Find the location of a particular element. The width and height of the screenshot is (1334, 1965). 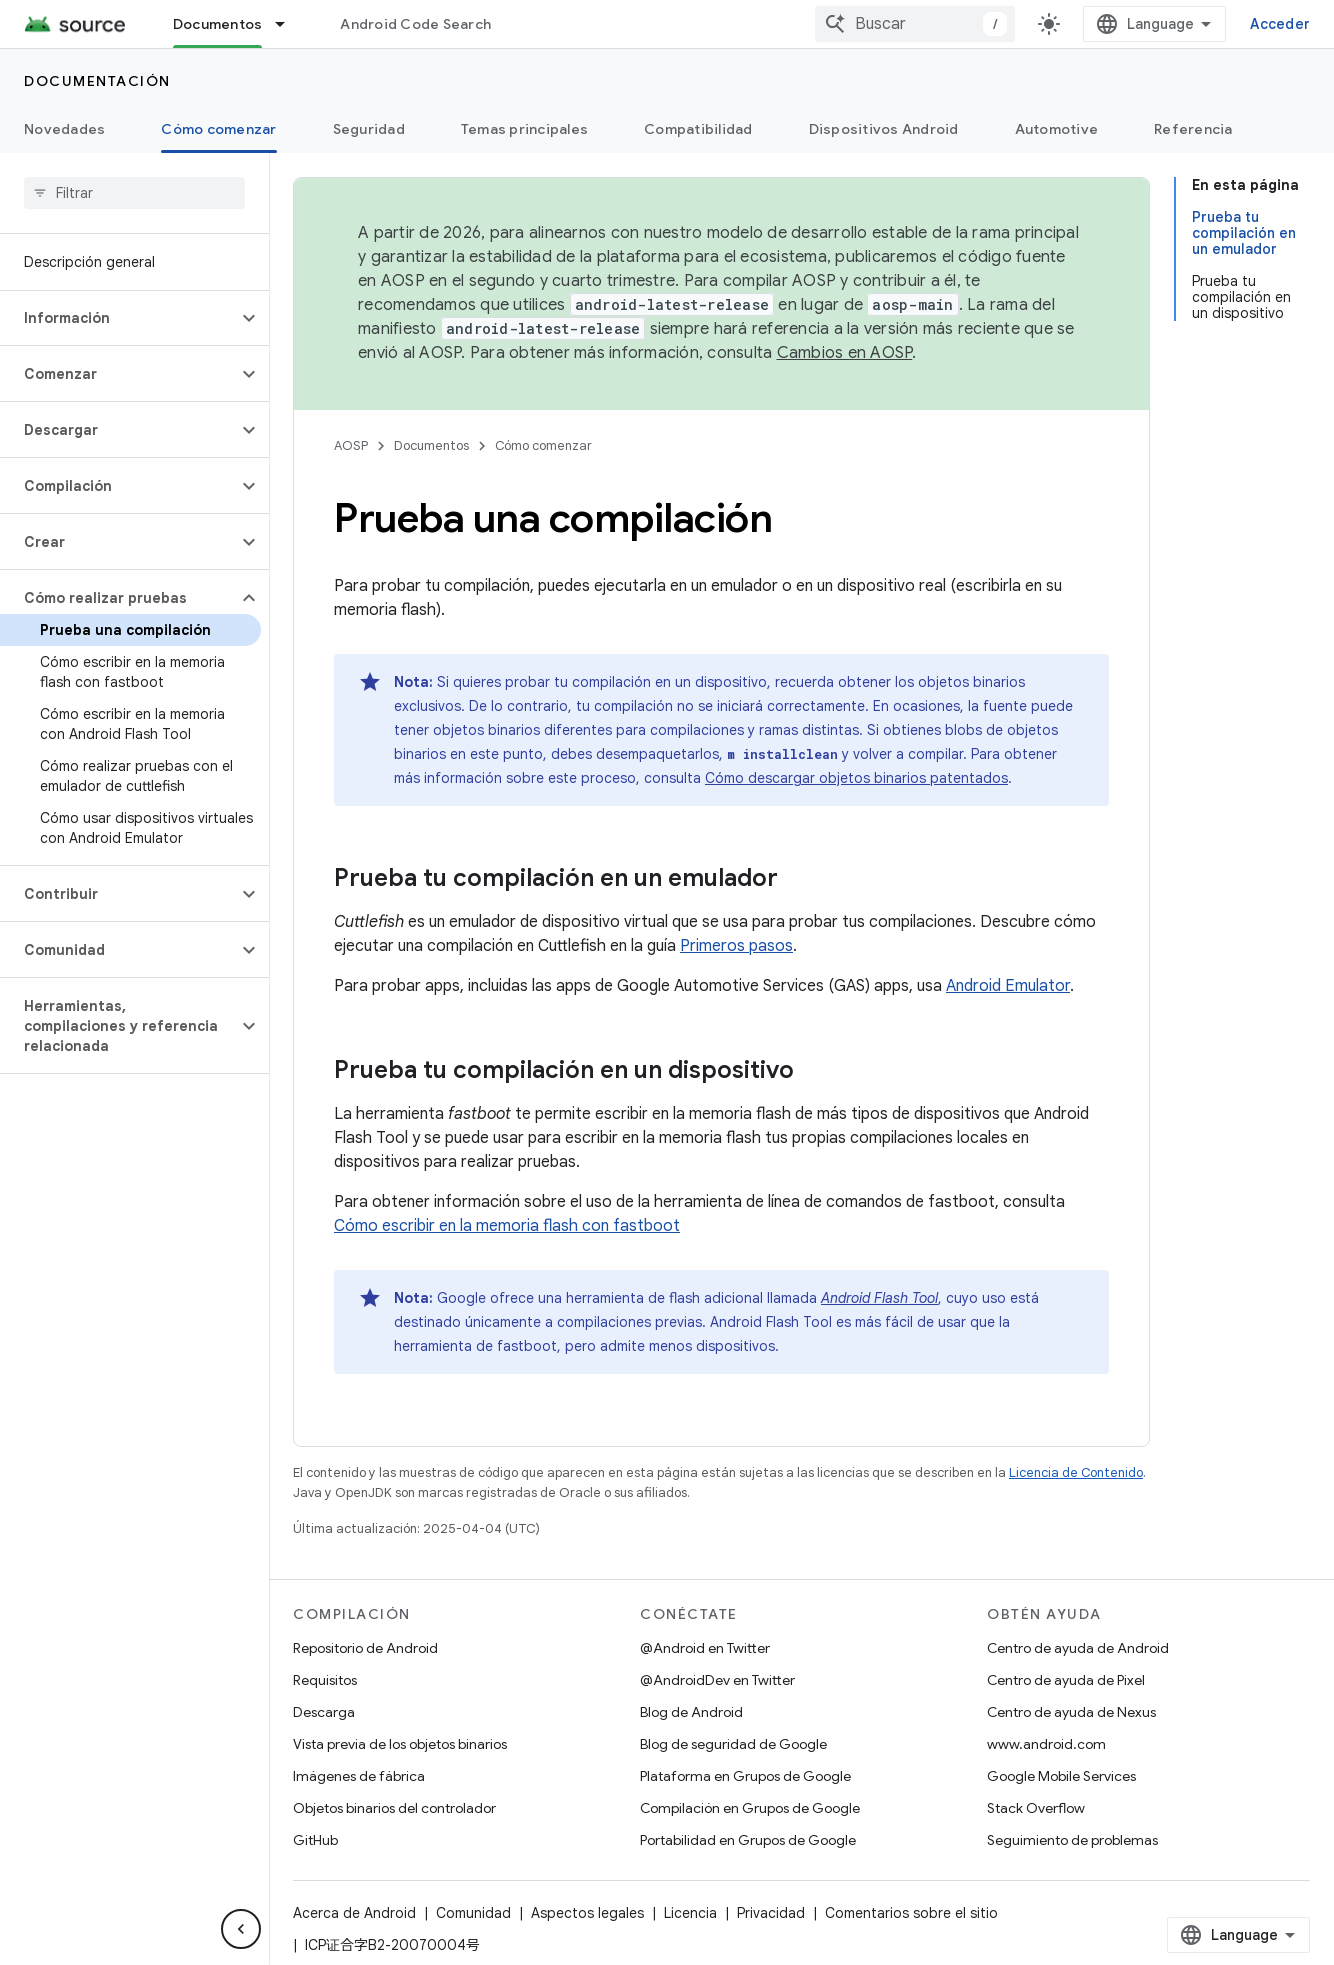

Documentación is located at coordinates (97, 81).